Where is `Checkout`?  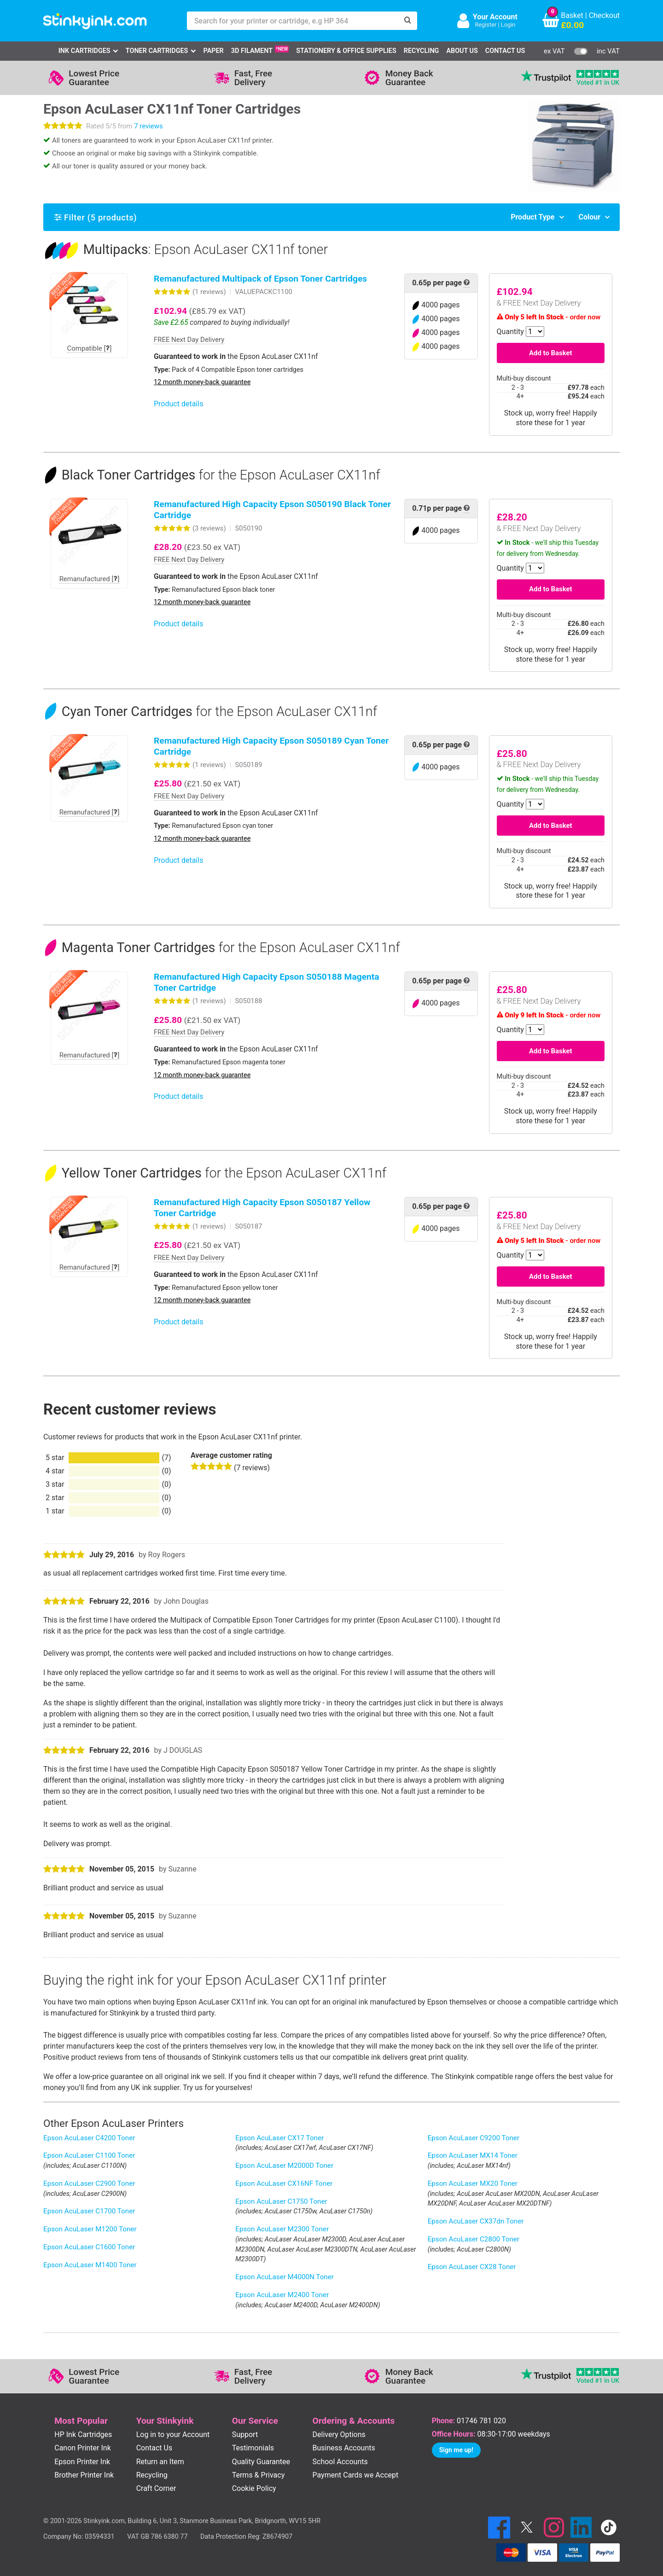 Checkout is located at coordinates (604, 15).